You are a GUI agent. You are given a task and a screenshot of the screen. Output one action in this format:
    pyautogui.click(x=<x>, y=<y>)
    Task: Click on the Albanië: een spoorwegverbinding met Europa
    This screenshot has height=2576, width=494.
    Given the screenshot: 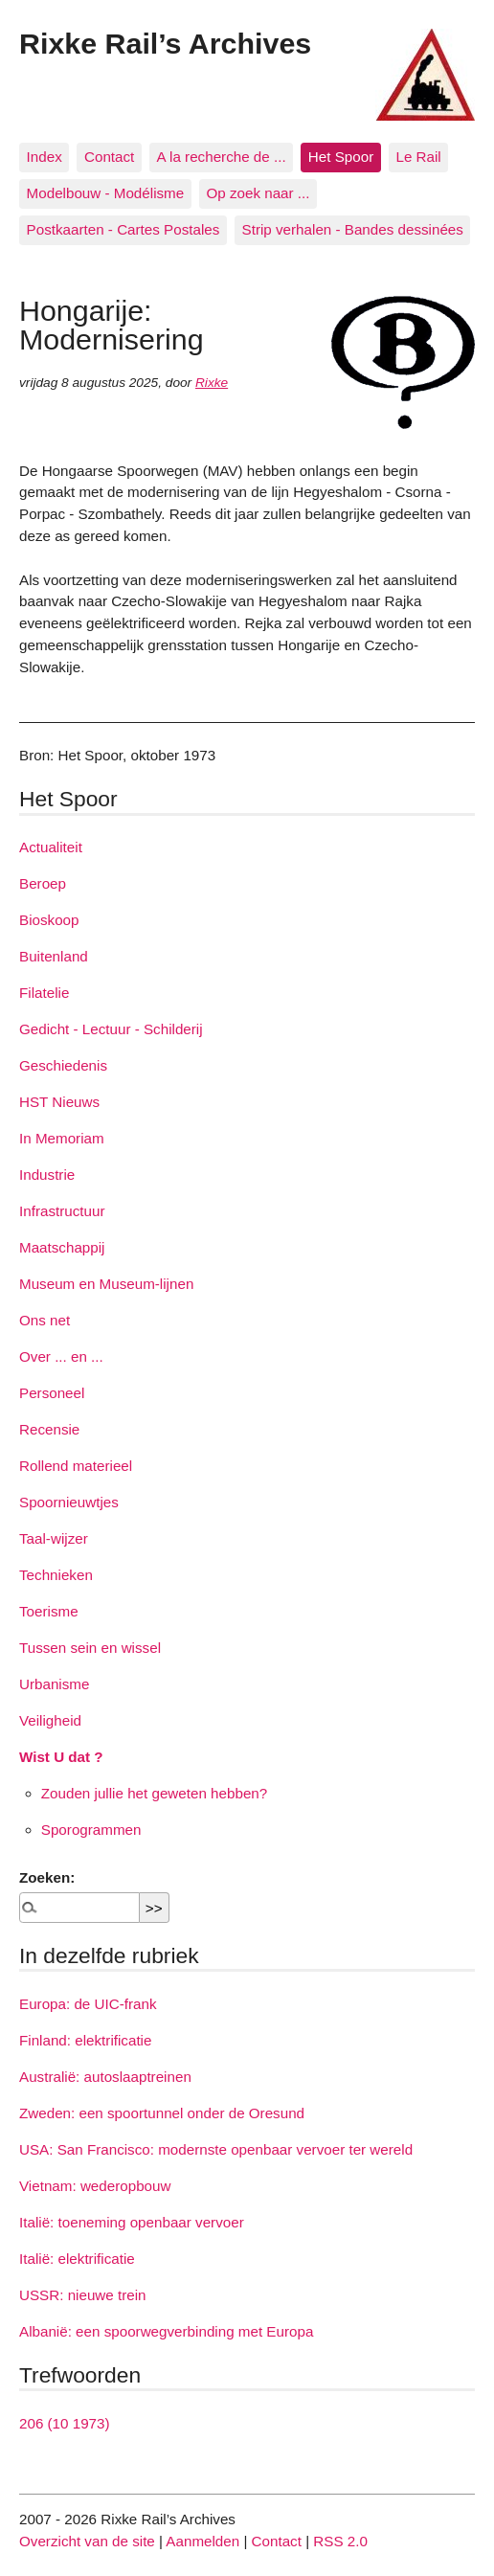 What is the action you would take?
    pyautogui.click(x=166, y=2331)
    